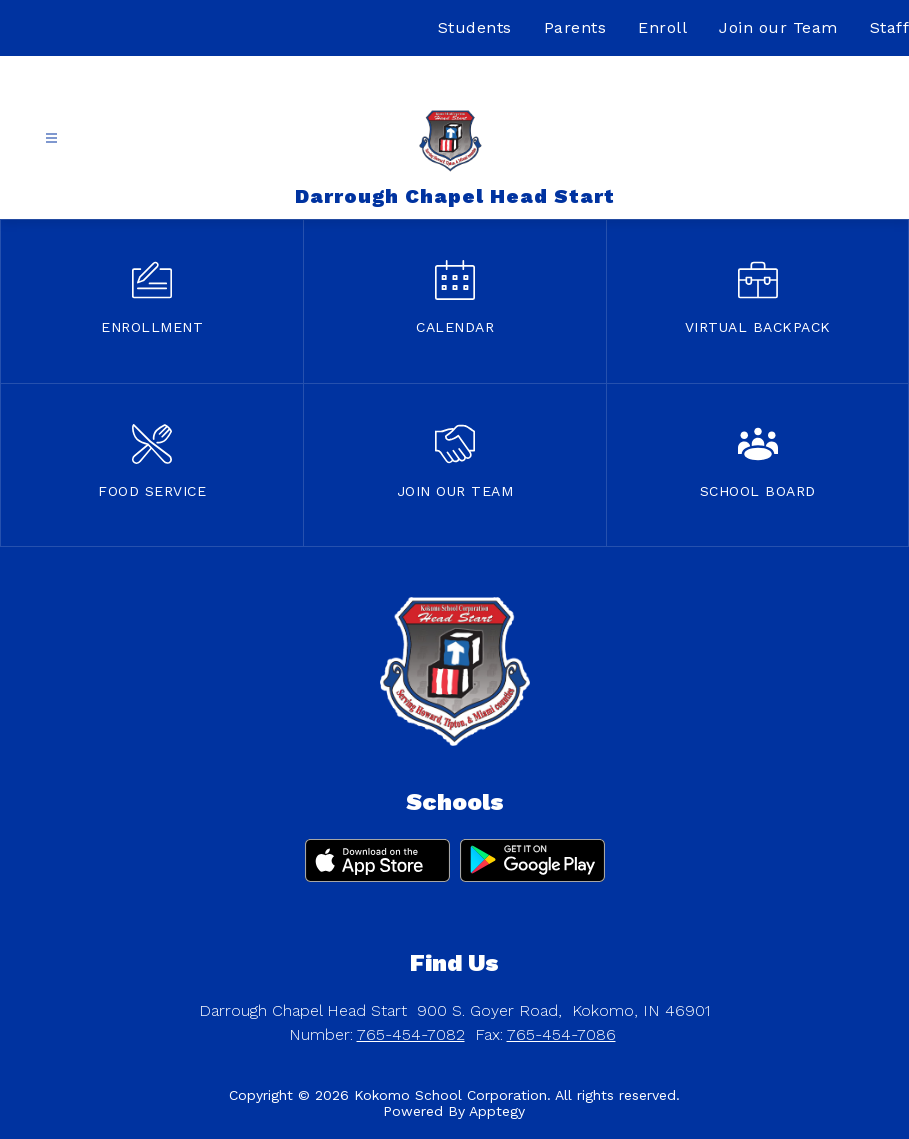  Describe the element at coordinates (497, 1111) in the screenshot. I see `Apptegy` at that location.